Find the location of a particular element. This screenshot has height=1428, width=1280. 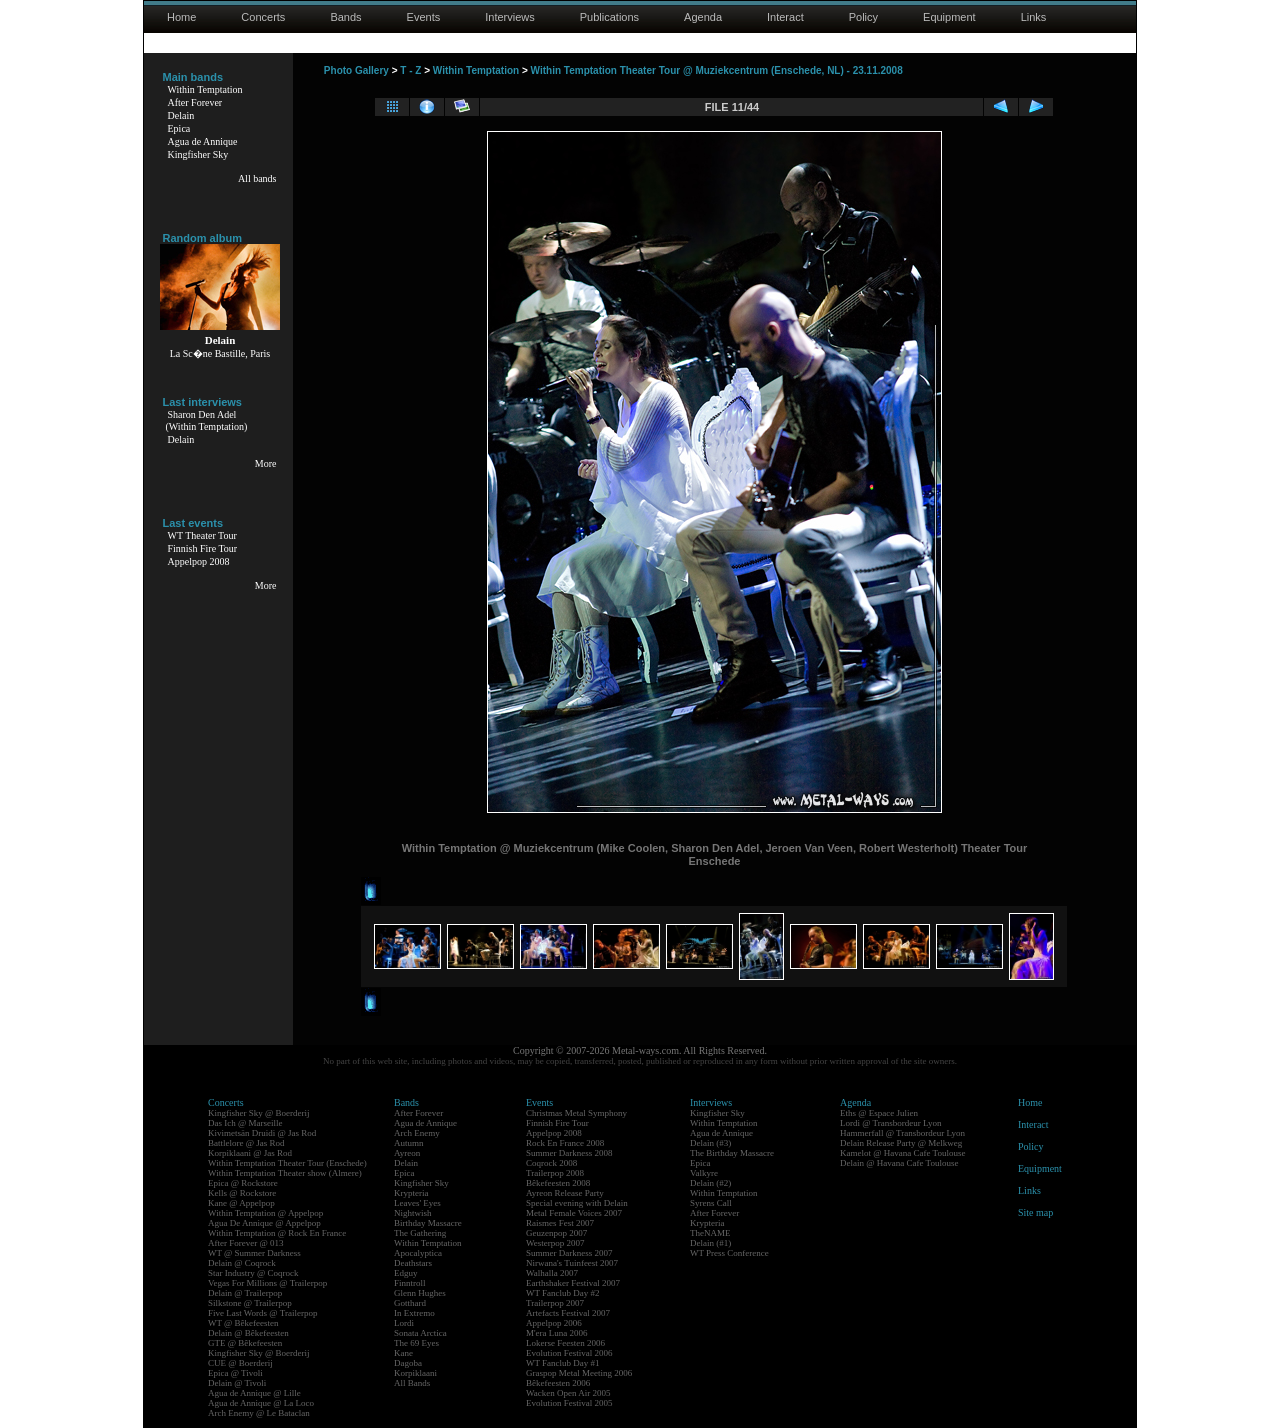

Delain @ Bêkefeesten is located at coordinates (248, 1333).